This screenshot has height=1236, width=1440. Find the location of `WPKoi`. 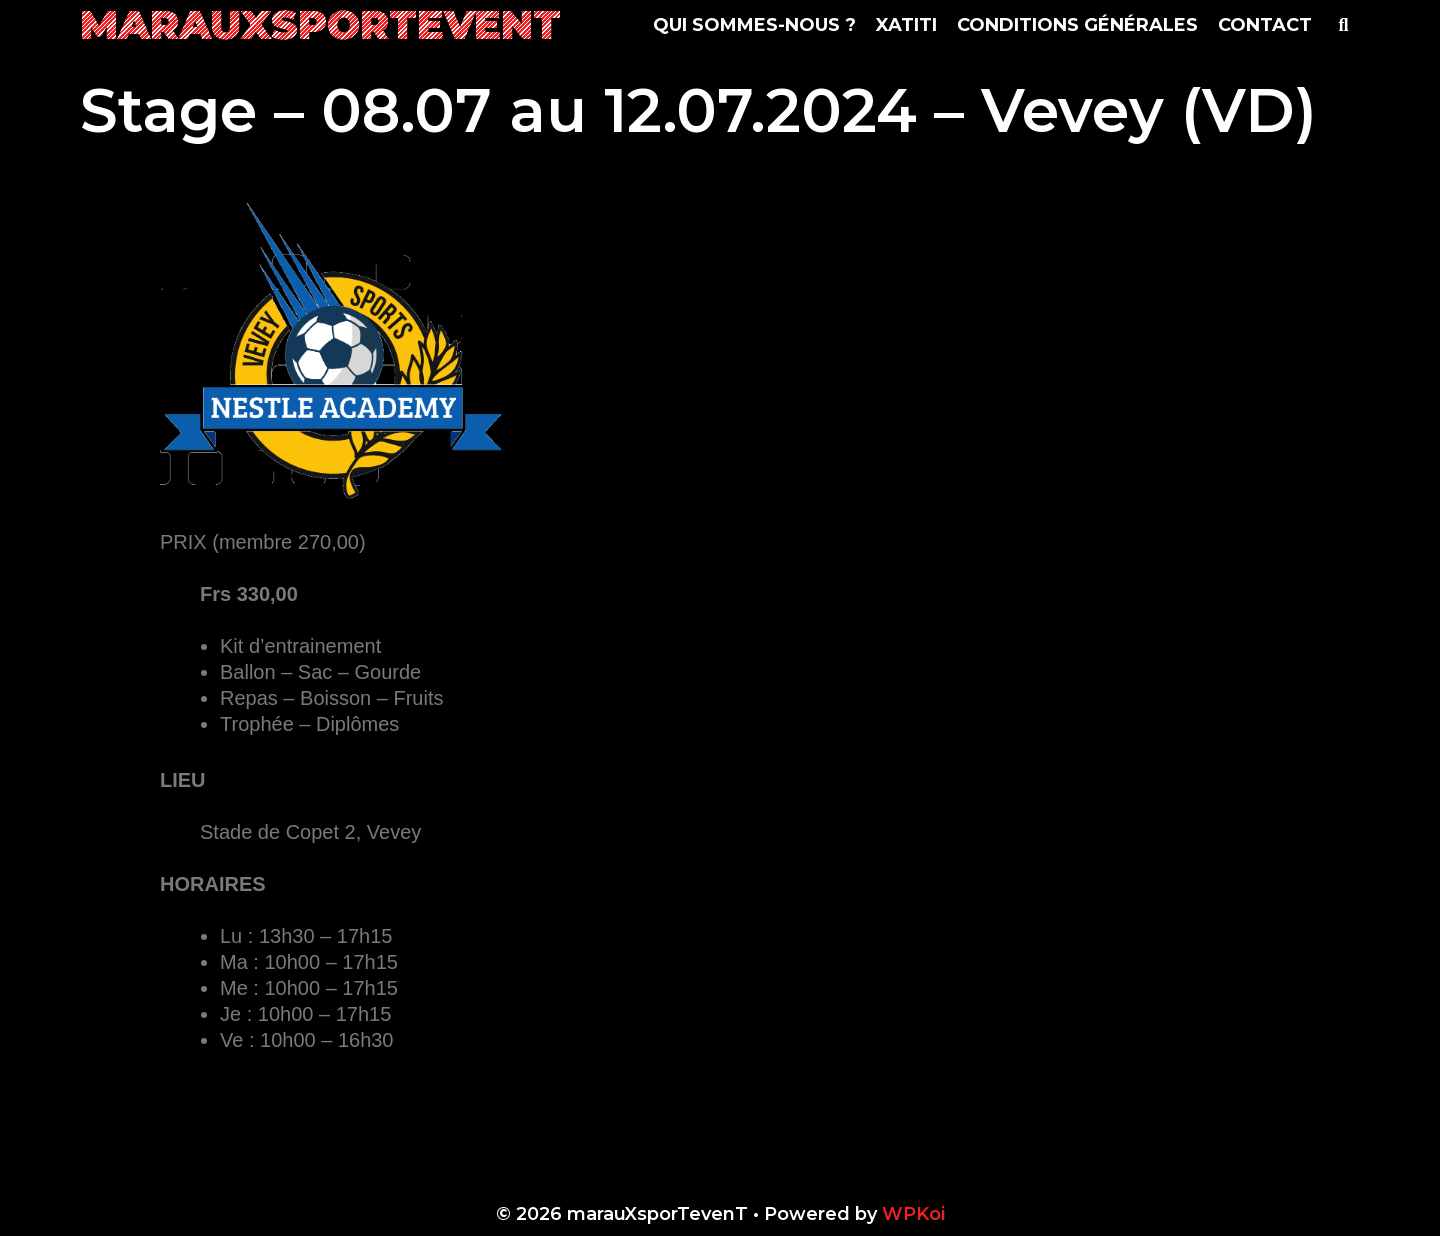

WPKoi is located at coordinates (913, 1214).